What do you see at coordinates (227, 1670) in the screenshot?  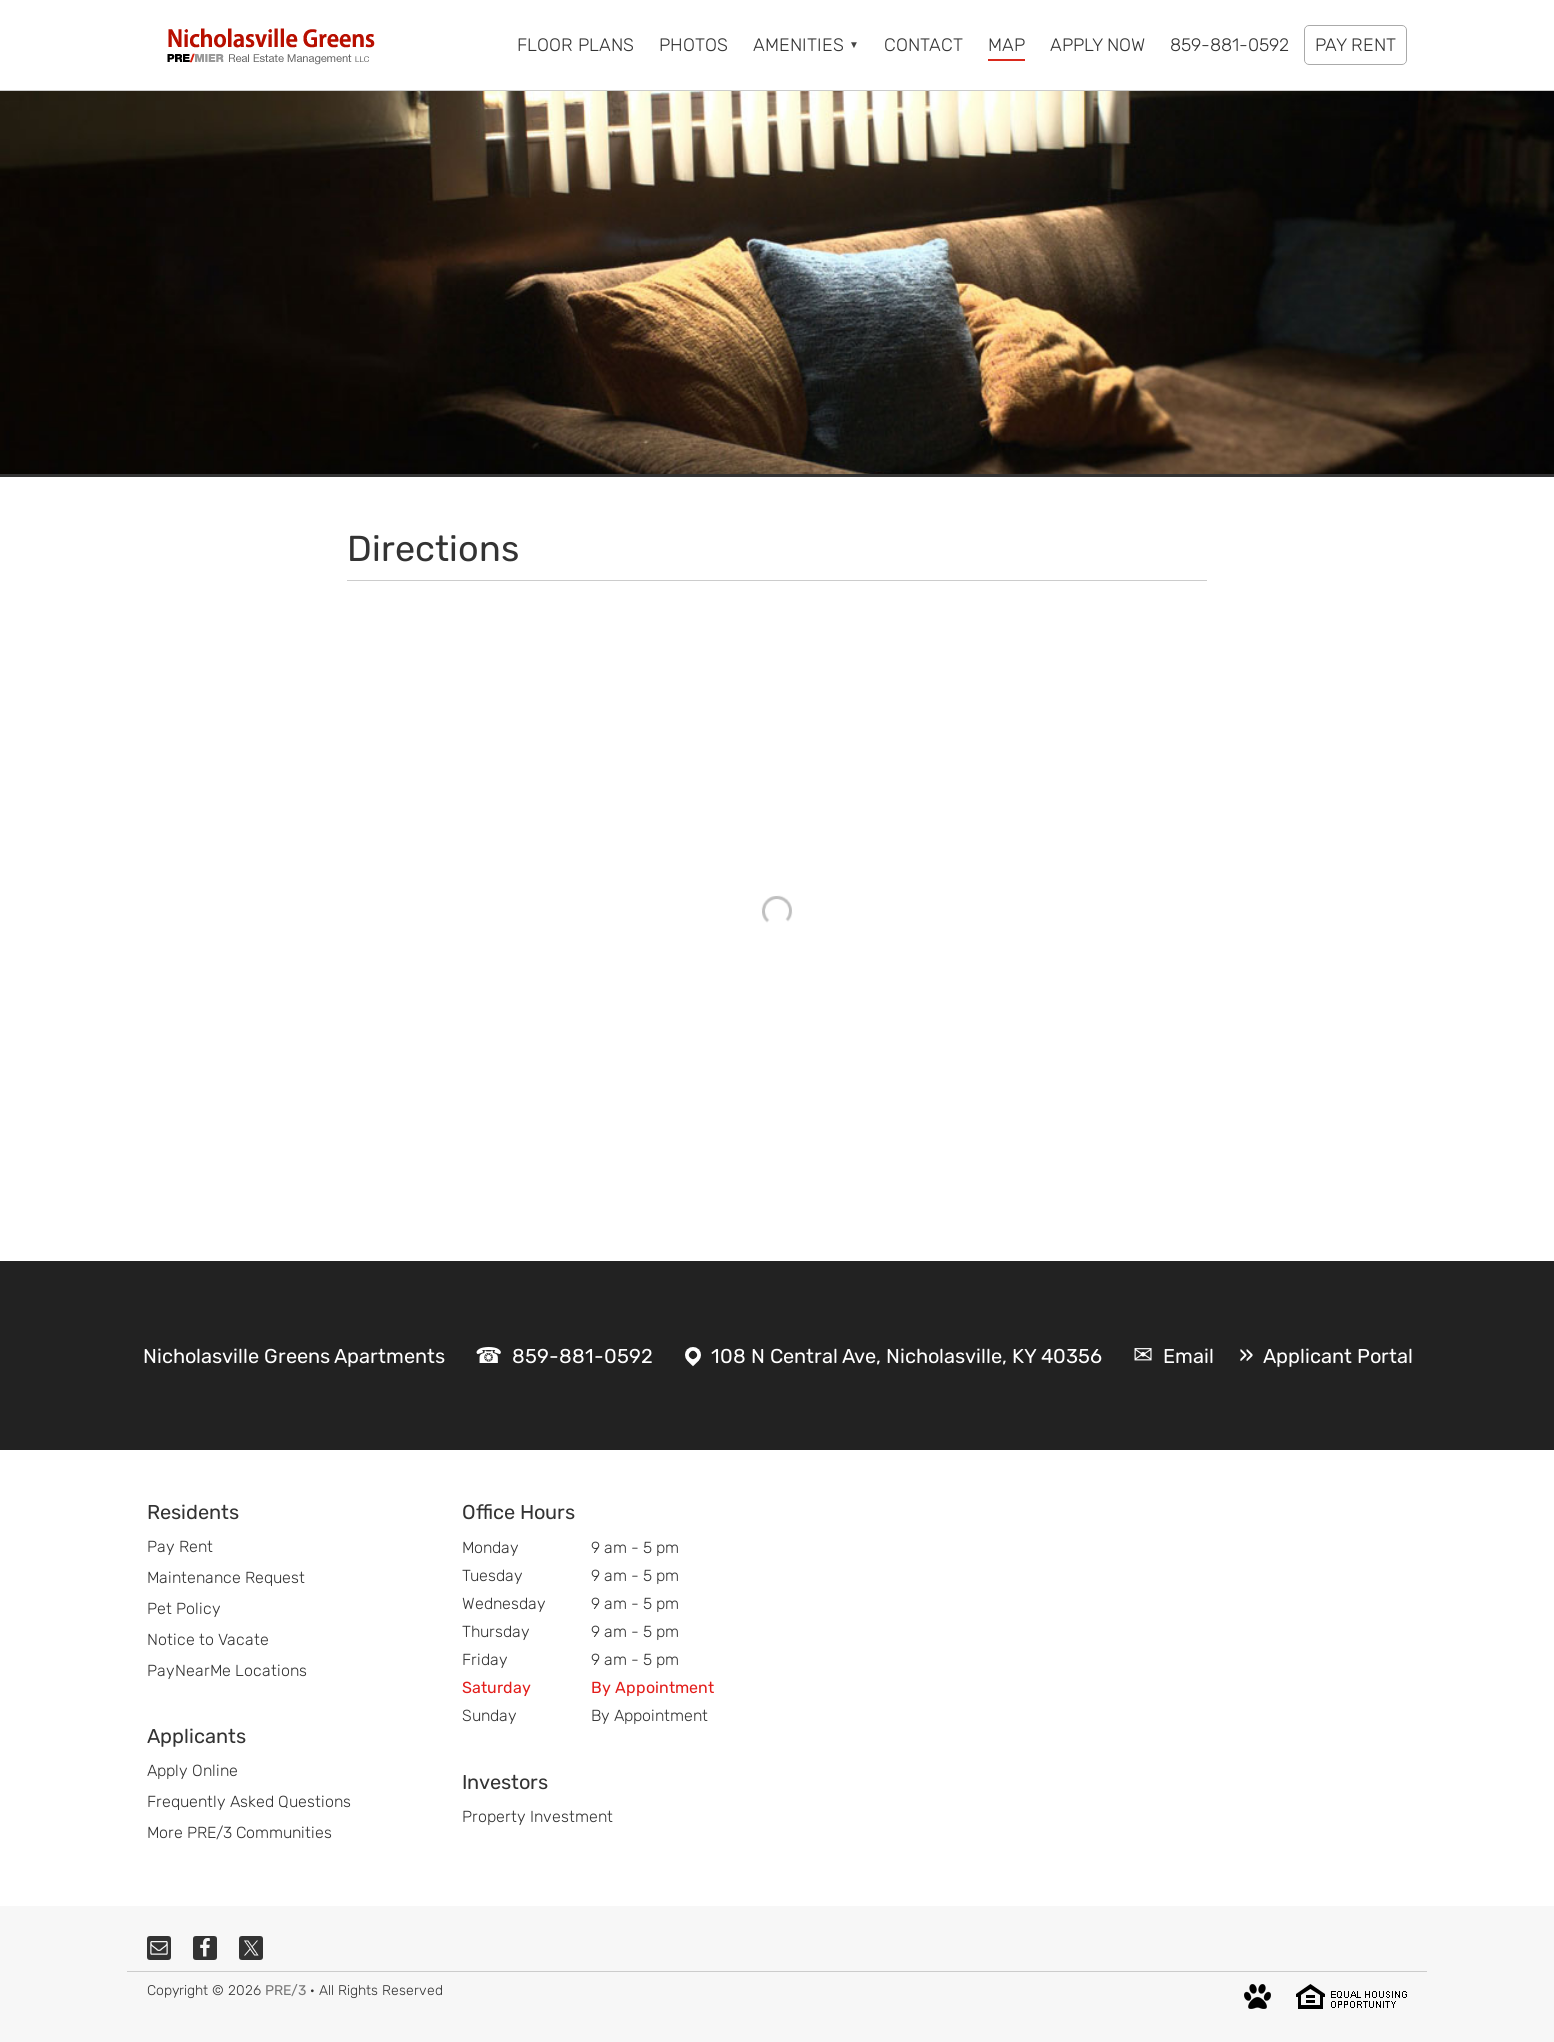 I see `PayNearMe Locations` at bounding box center [227, 1670].